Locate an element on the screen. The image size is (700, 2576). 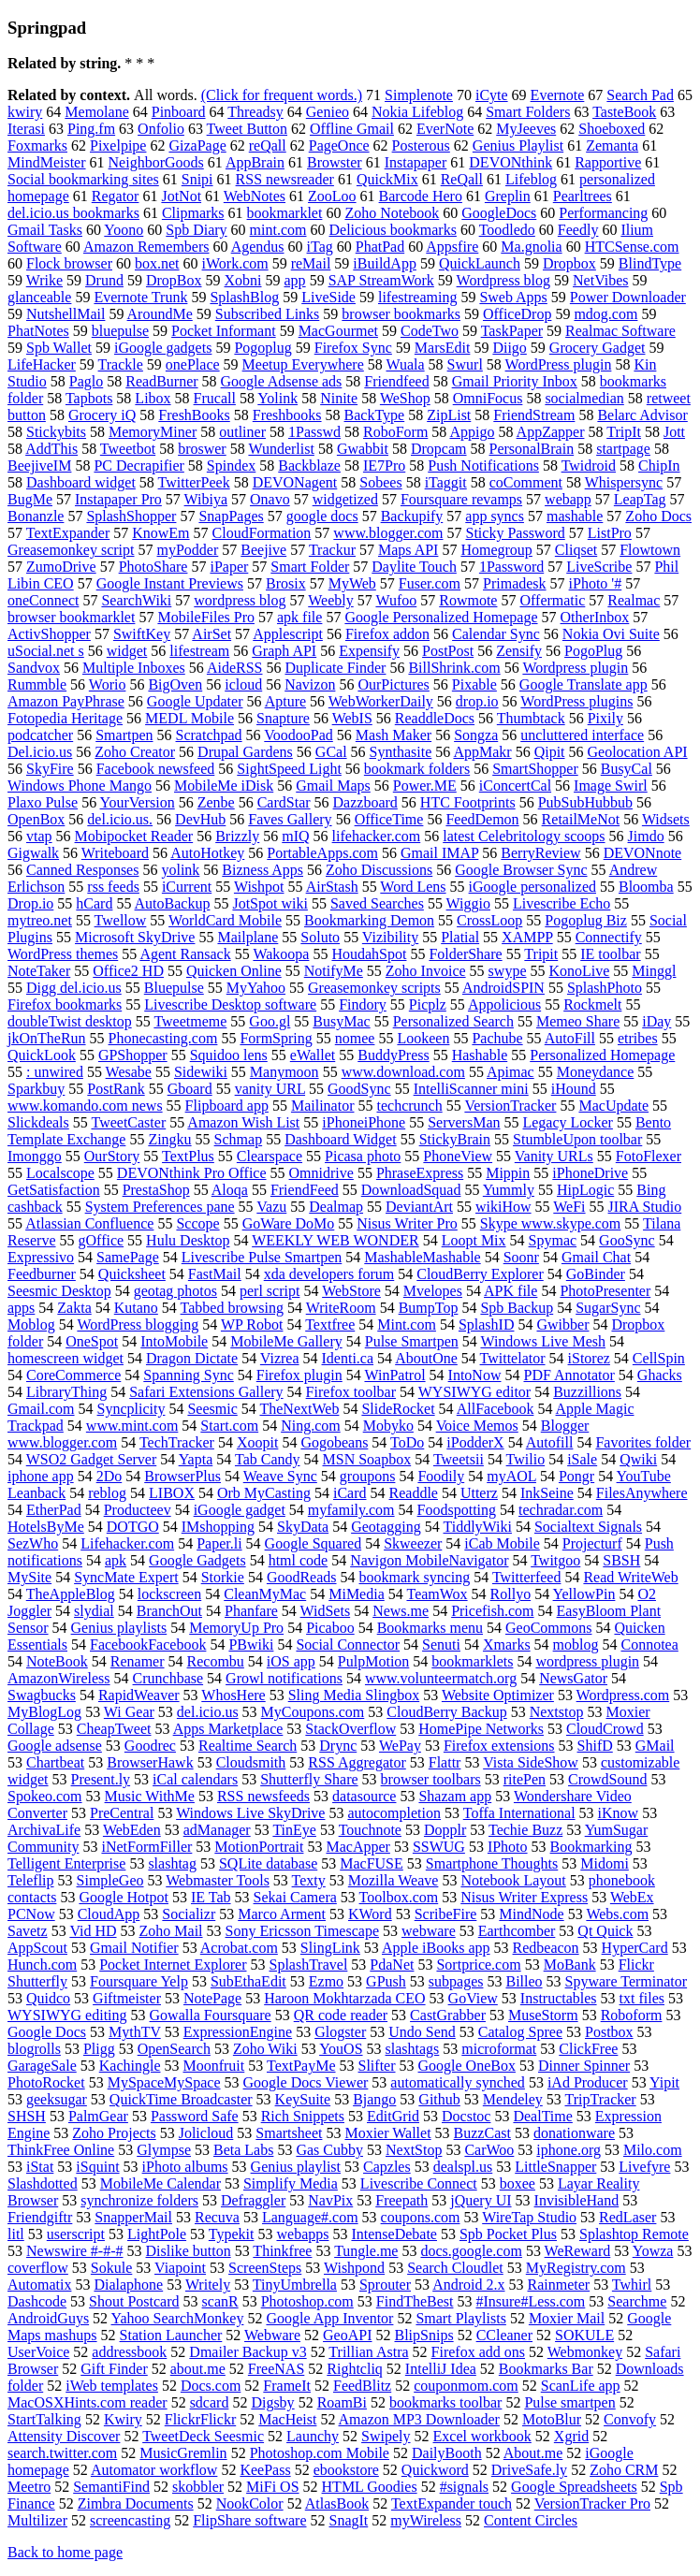
Trillian Astra is located at coordinates (368, 2352).